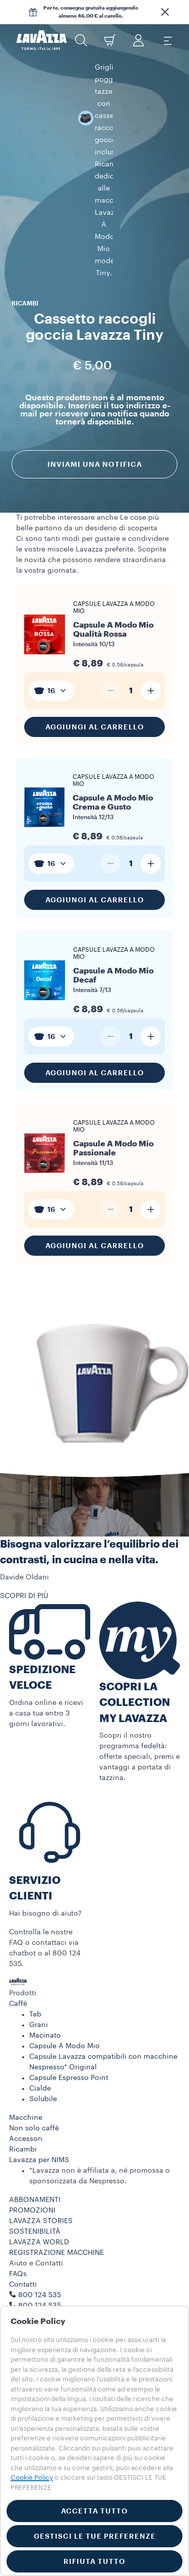 This screenshot has height=2576, width=189. I want to click on [combobox], so click(51, 616).